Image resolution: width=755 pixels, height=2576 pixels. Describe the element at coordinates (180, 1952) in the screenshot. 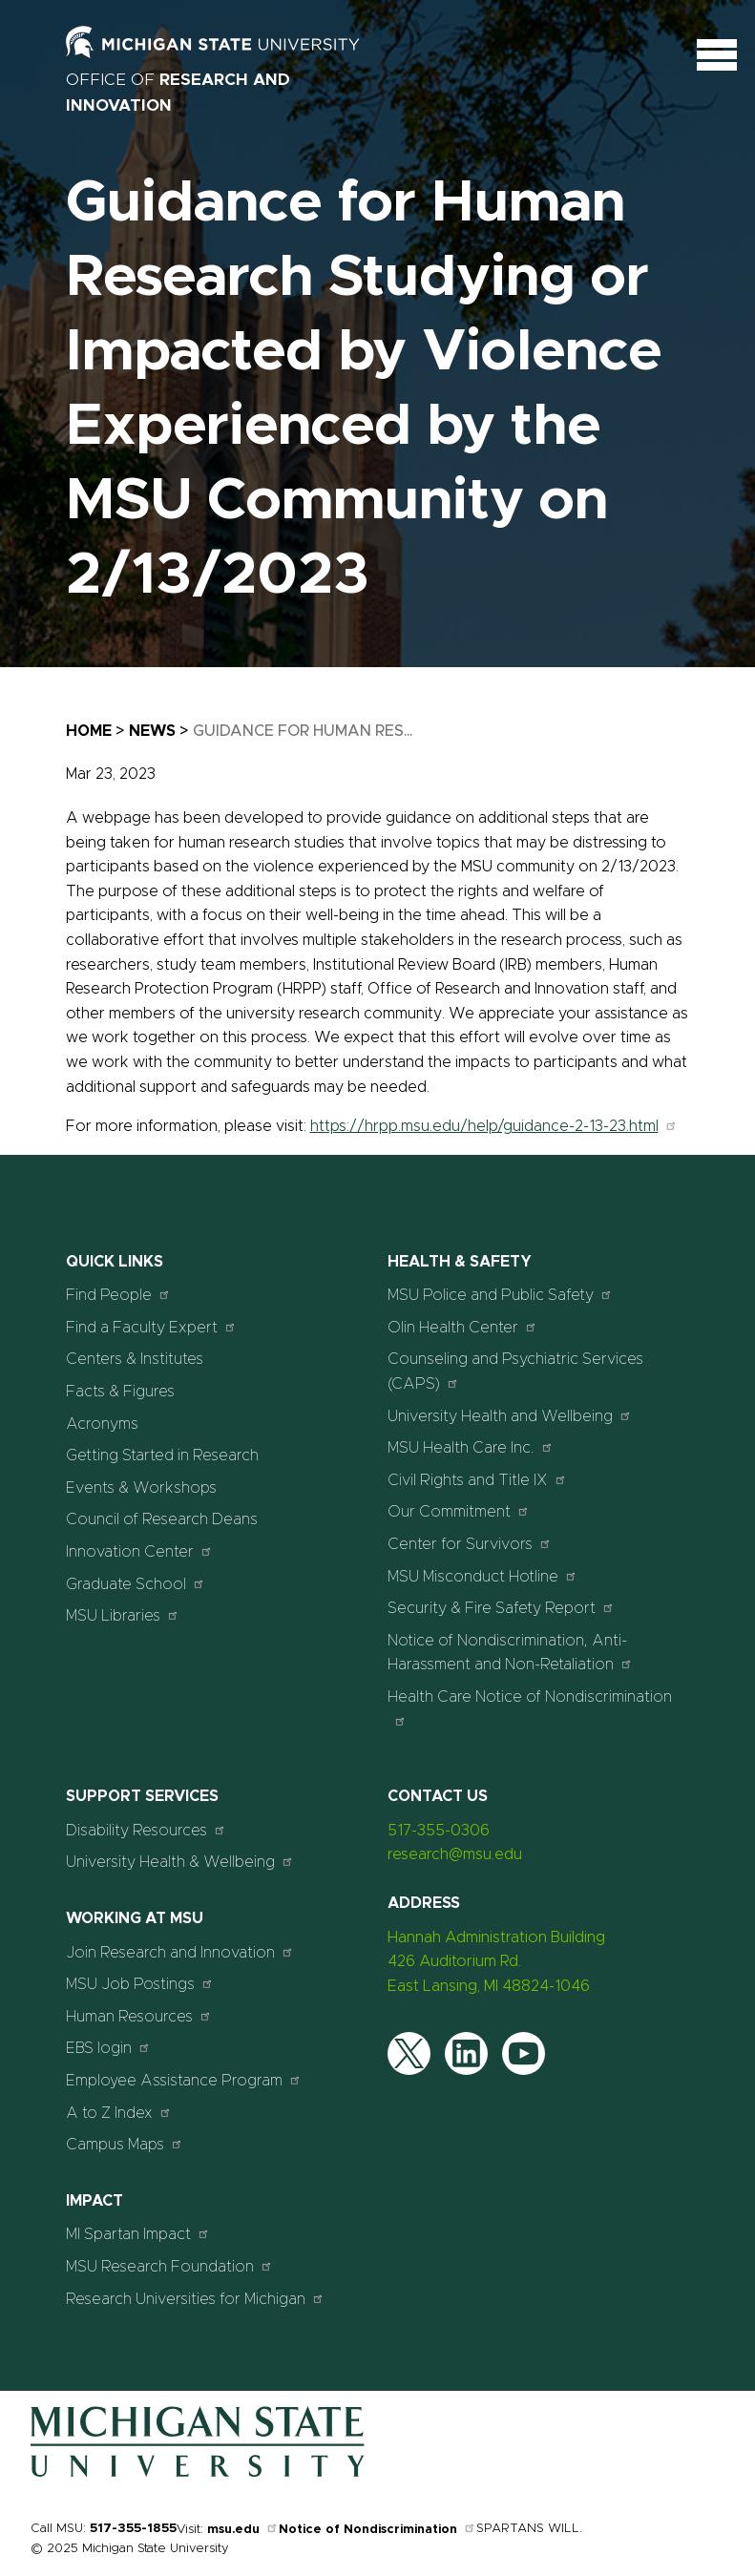

I see `Join Research and Innovation` at that location.